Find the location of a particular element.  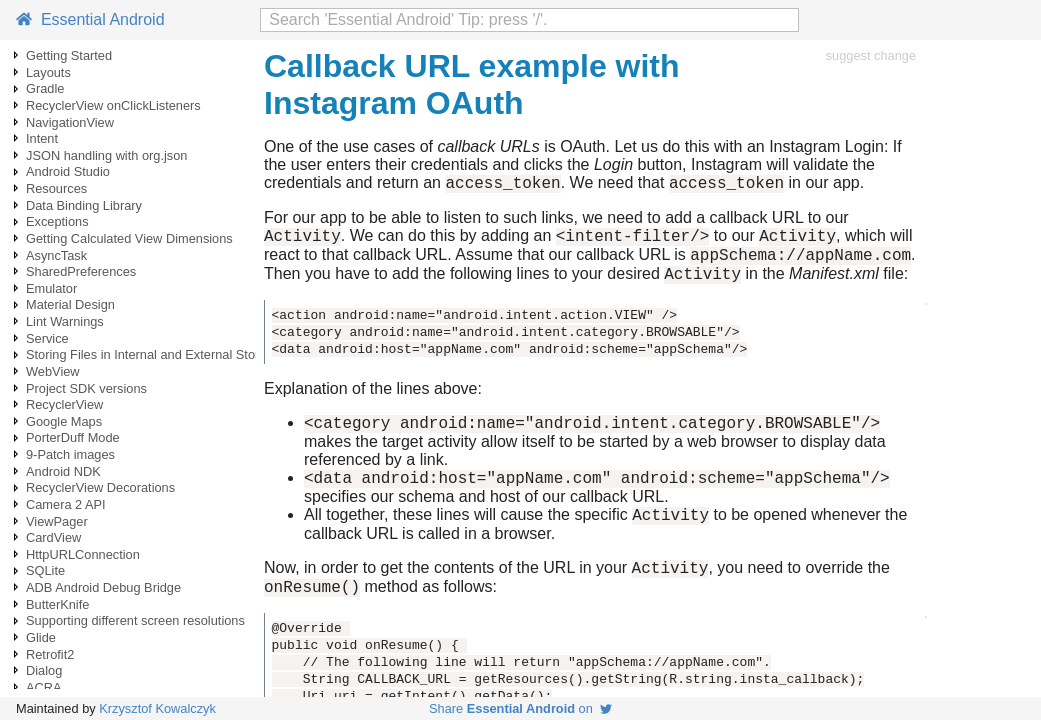

Material Design is located at coordinates (70, 304).